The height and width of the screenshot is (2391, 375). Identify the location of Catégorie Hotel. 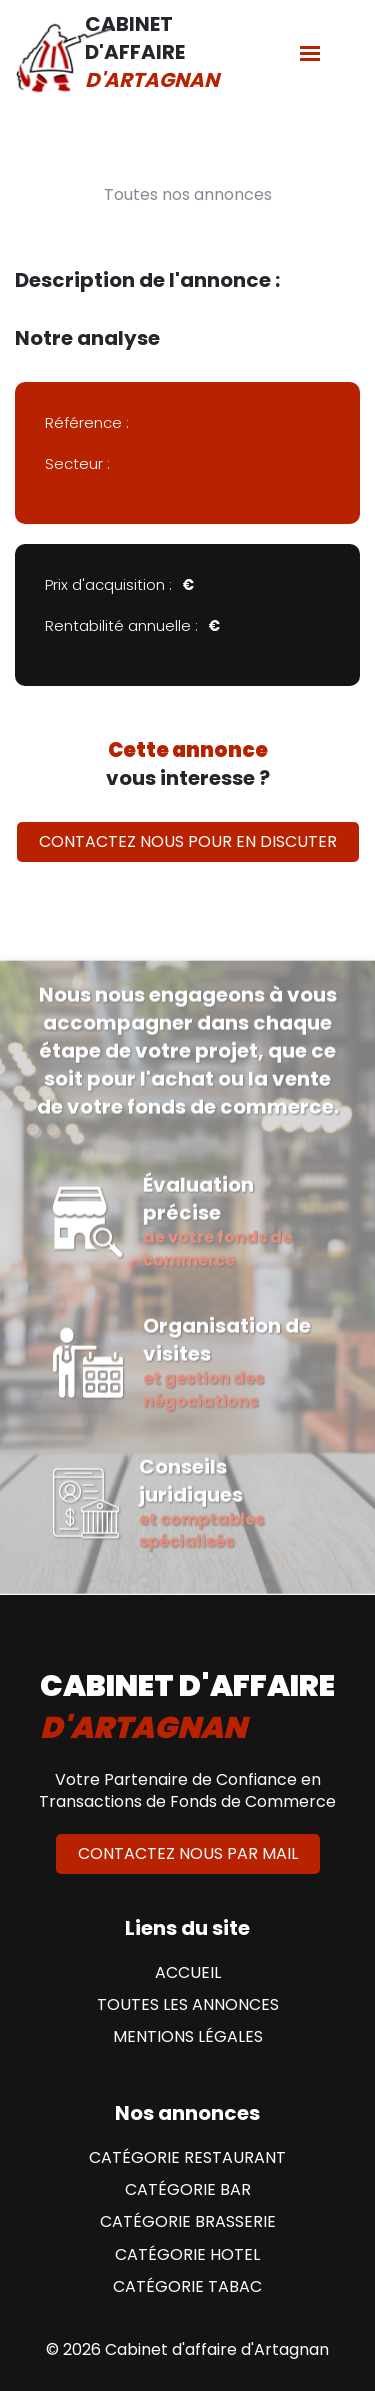
(187, 2255).